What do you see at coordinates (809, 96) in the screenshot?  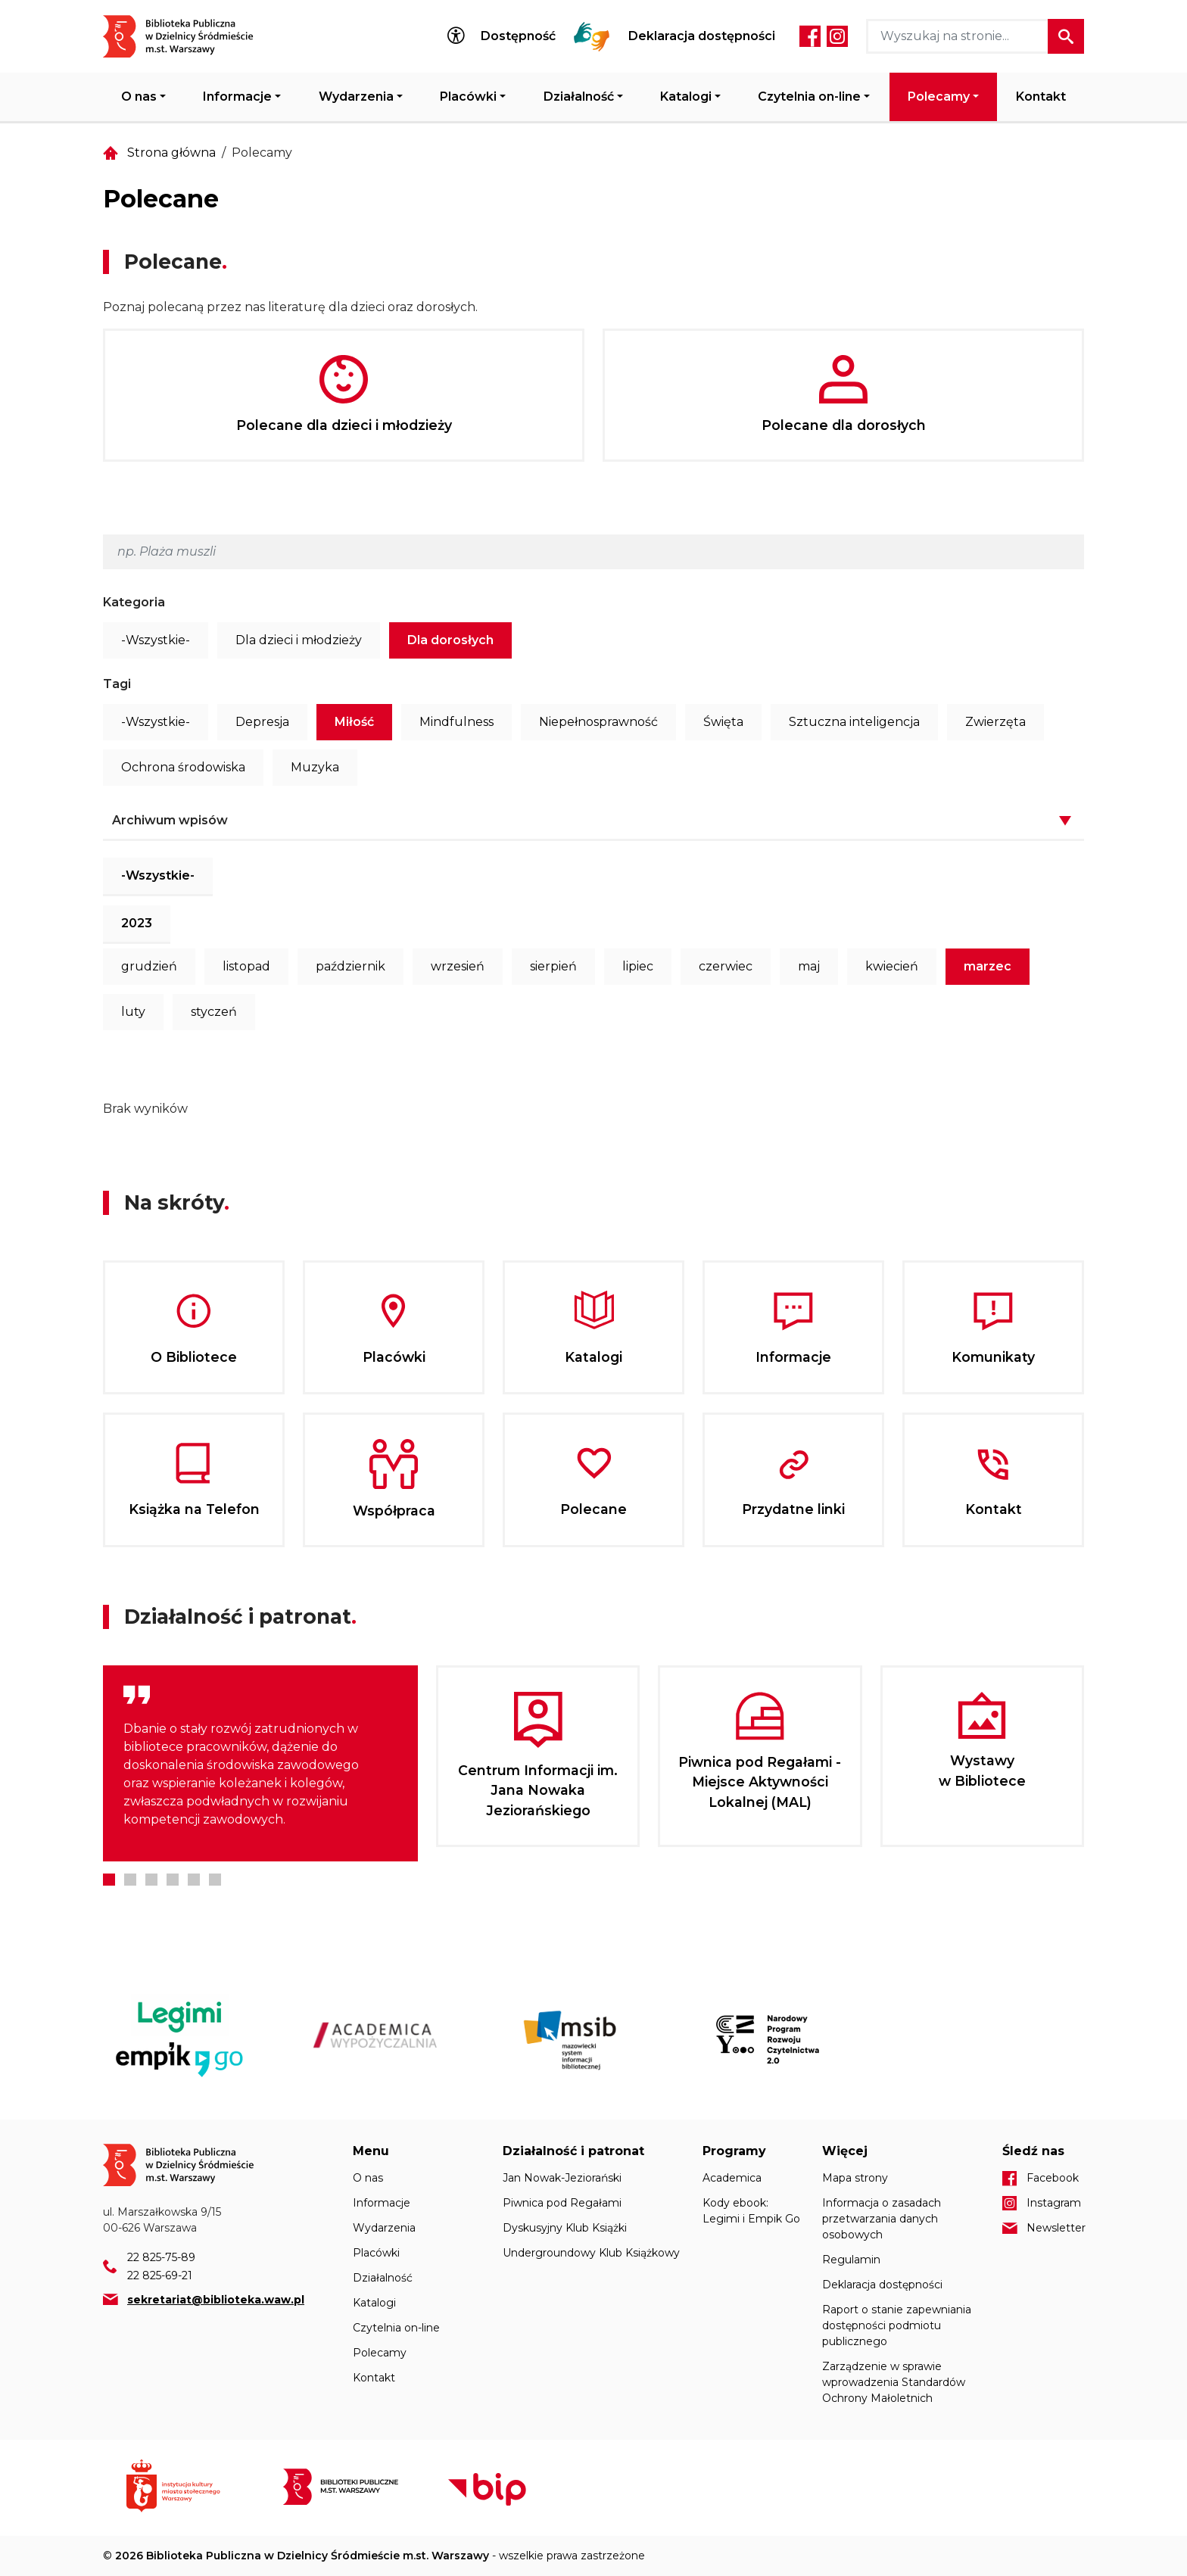 I see `Czytelnia on-line` at bounding box center [809, 96].